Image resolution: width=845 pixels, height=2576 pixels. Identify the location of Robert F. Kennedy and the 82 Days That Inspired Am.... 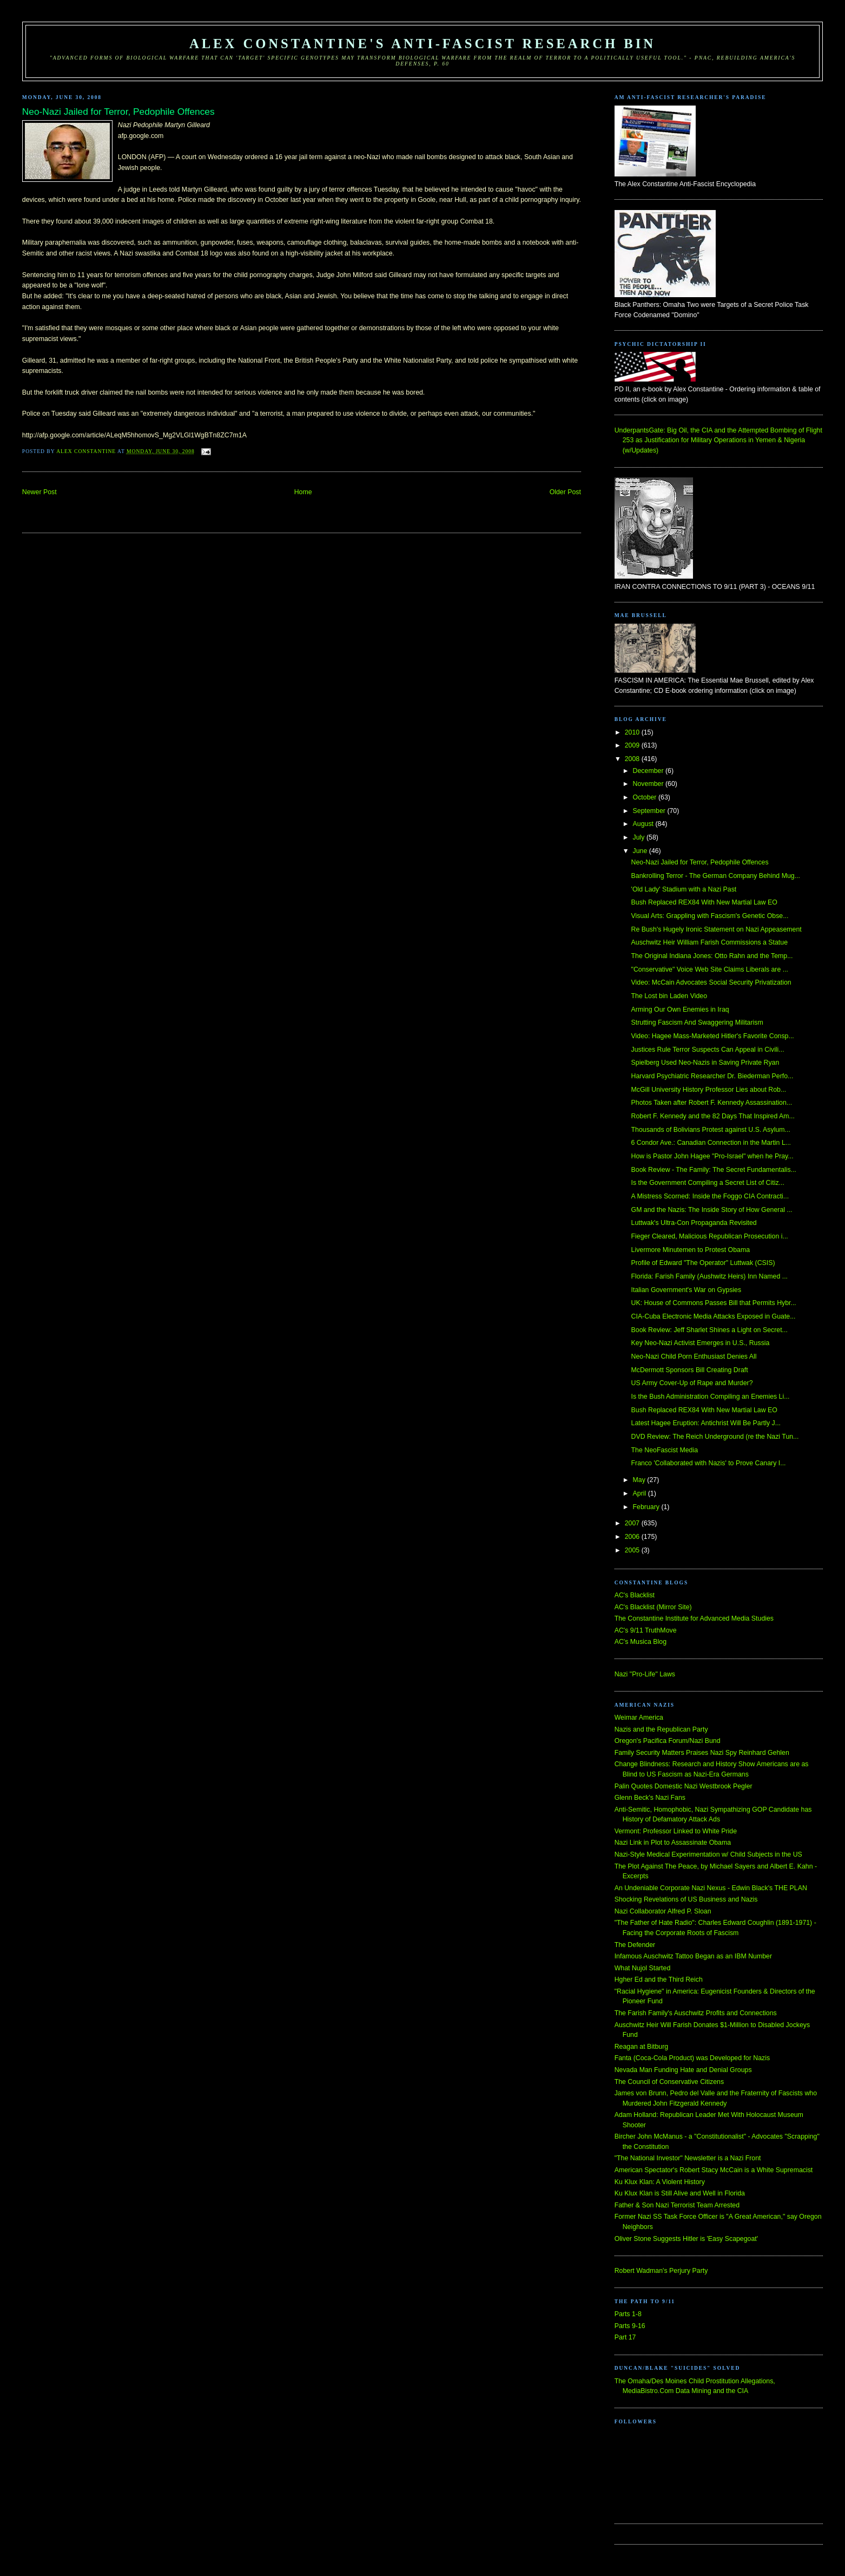
(713, 1116).